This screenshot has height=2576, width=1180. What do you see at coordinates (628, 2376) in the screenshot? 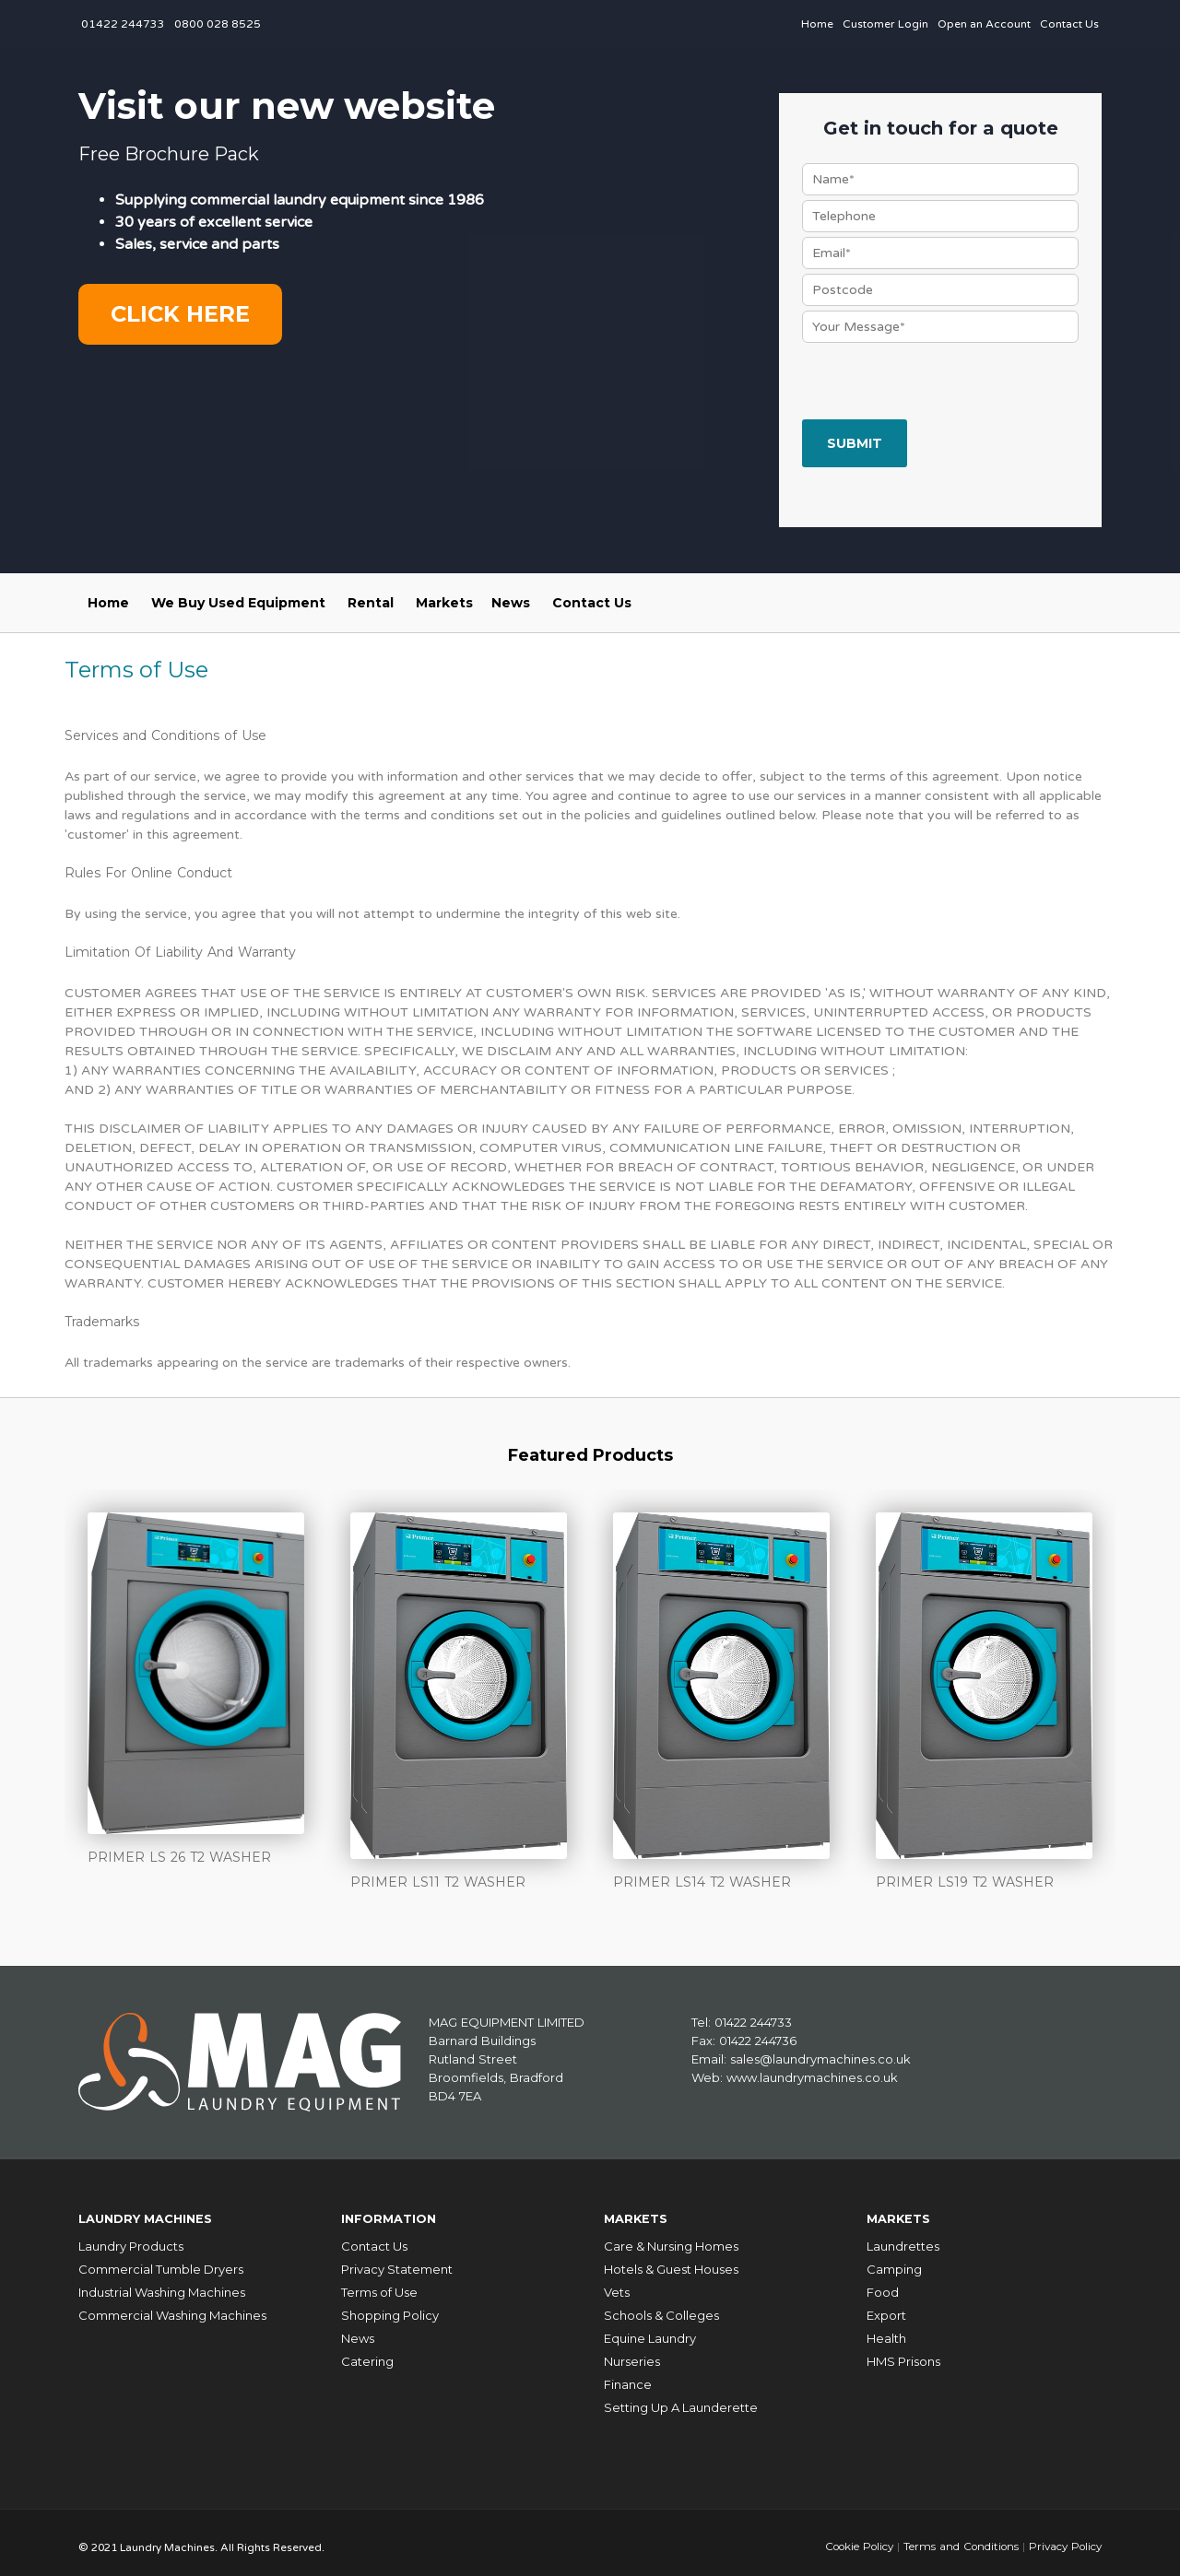
I see `Finance` at bounding box center [628, 2376].